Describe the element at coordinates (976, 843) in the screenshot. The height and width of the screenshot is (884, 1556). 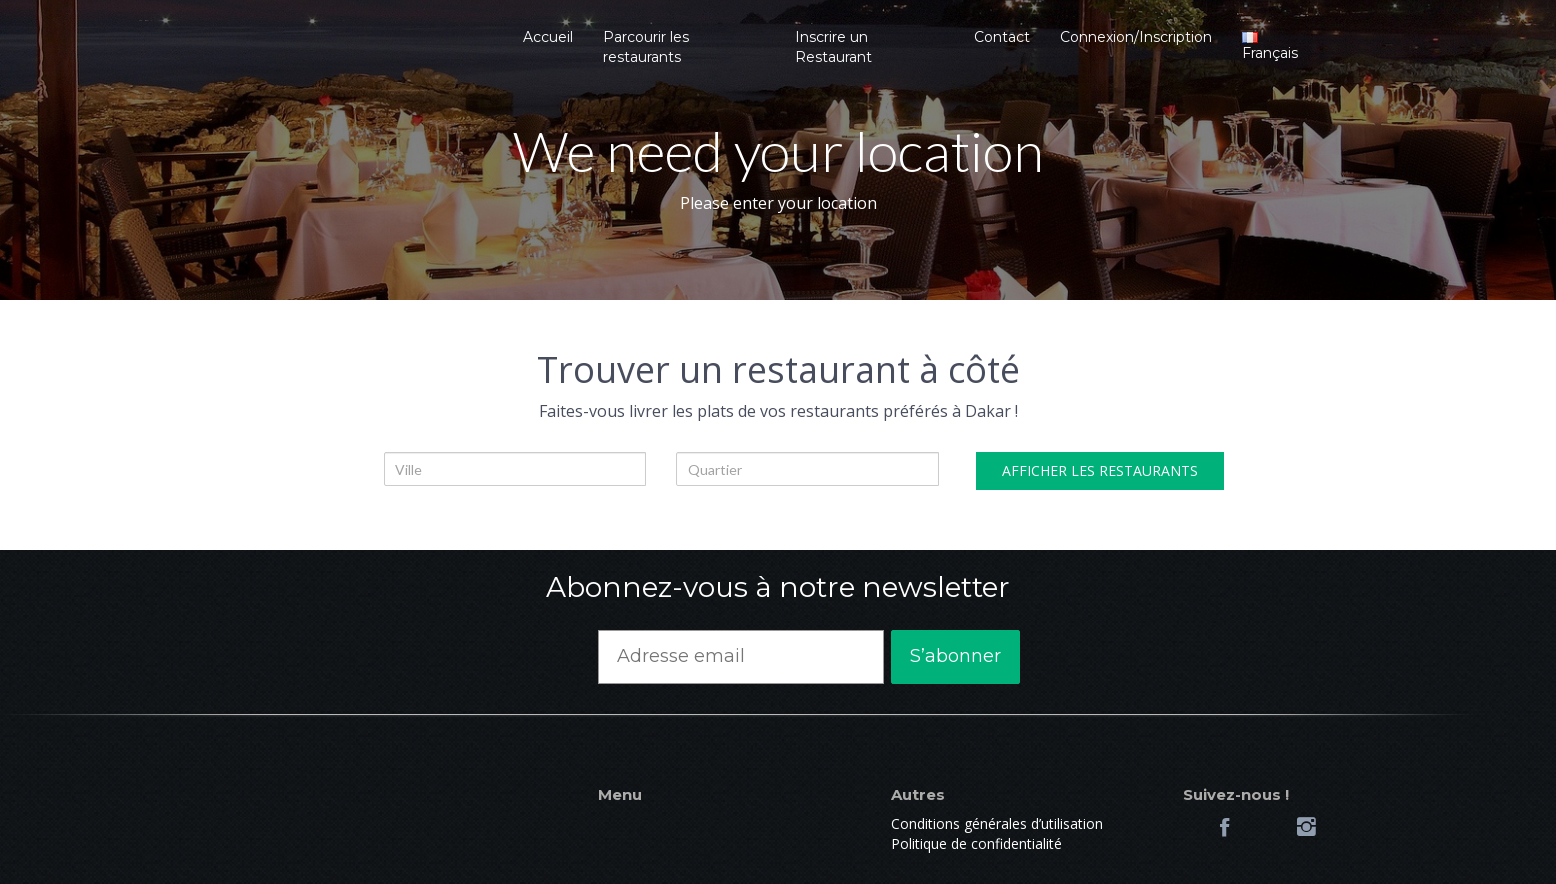
I see `Politique de confidentialité` at that location.